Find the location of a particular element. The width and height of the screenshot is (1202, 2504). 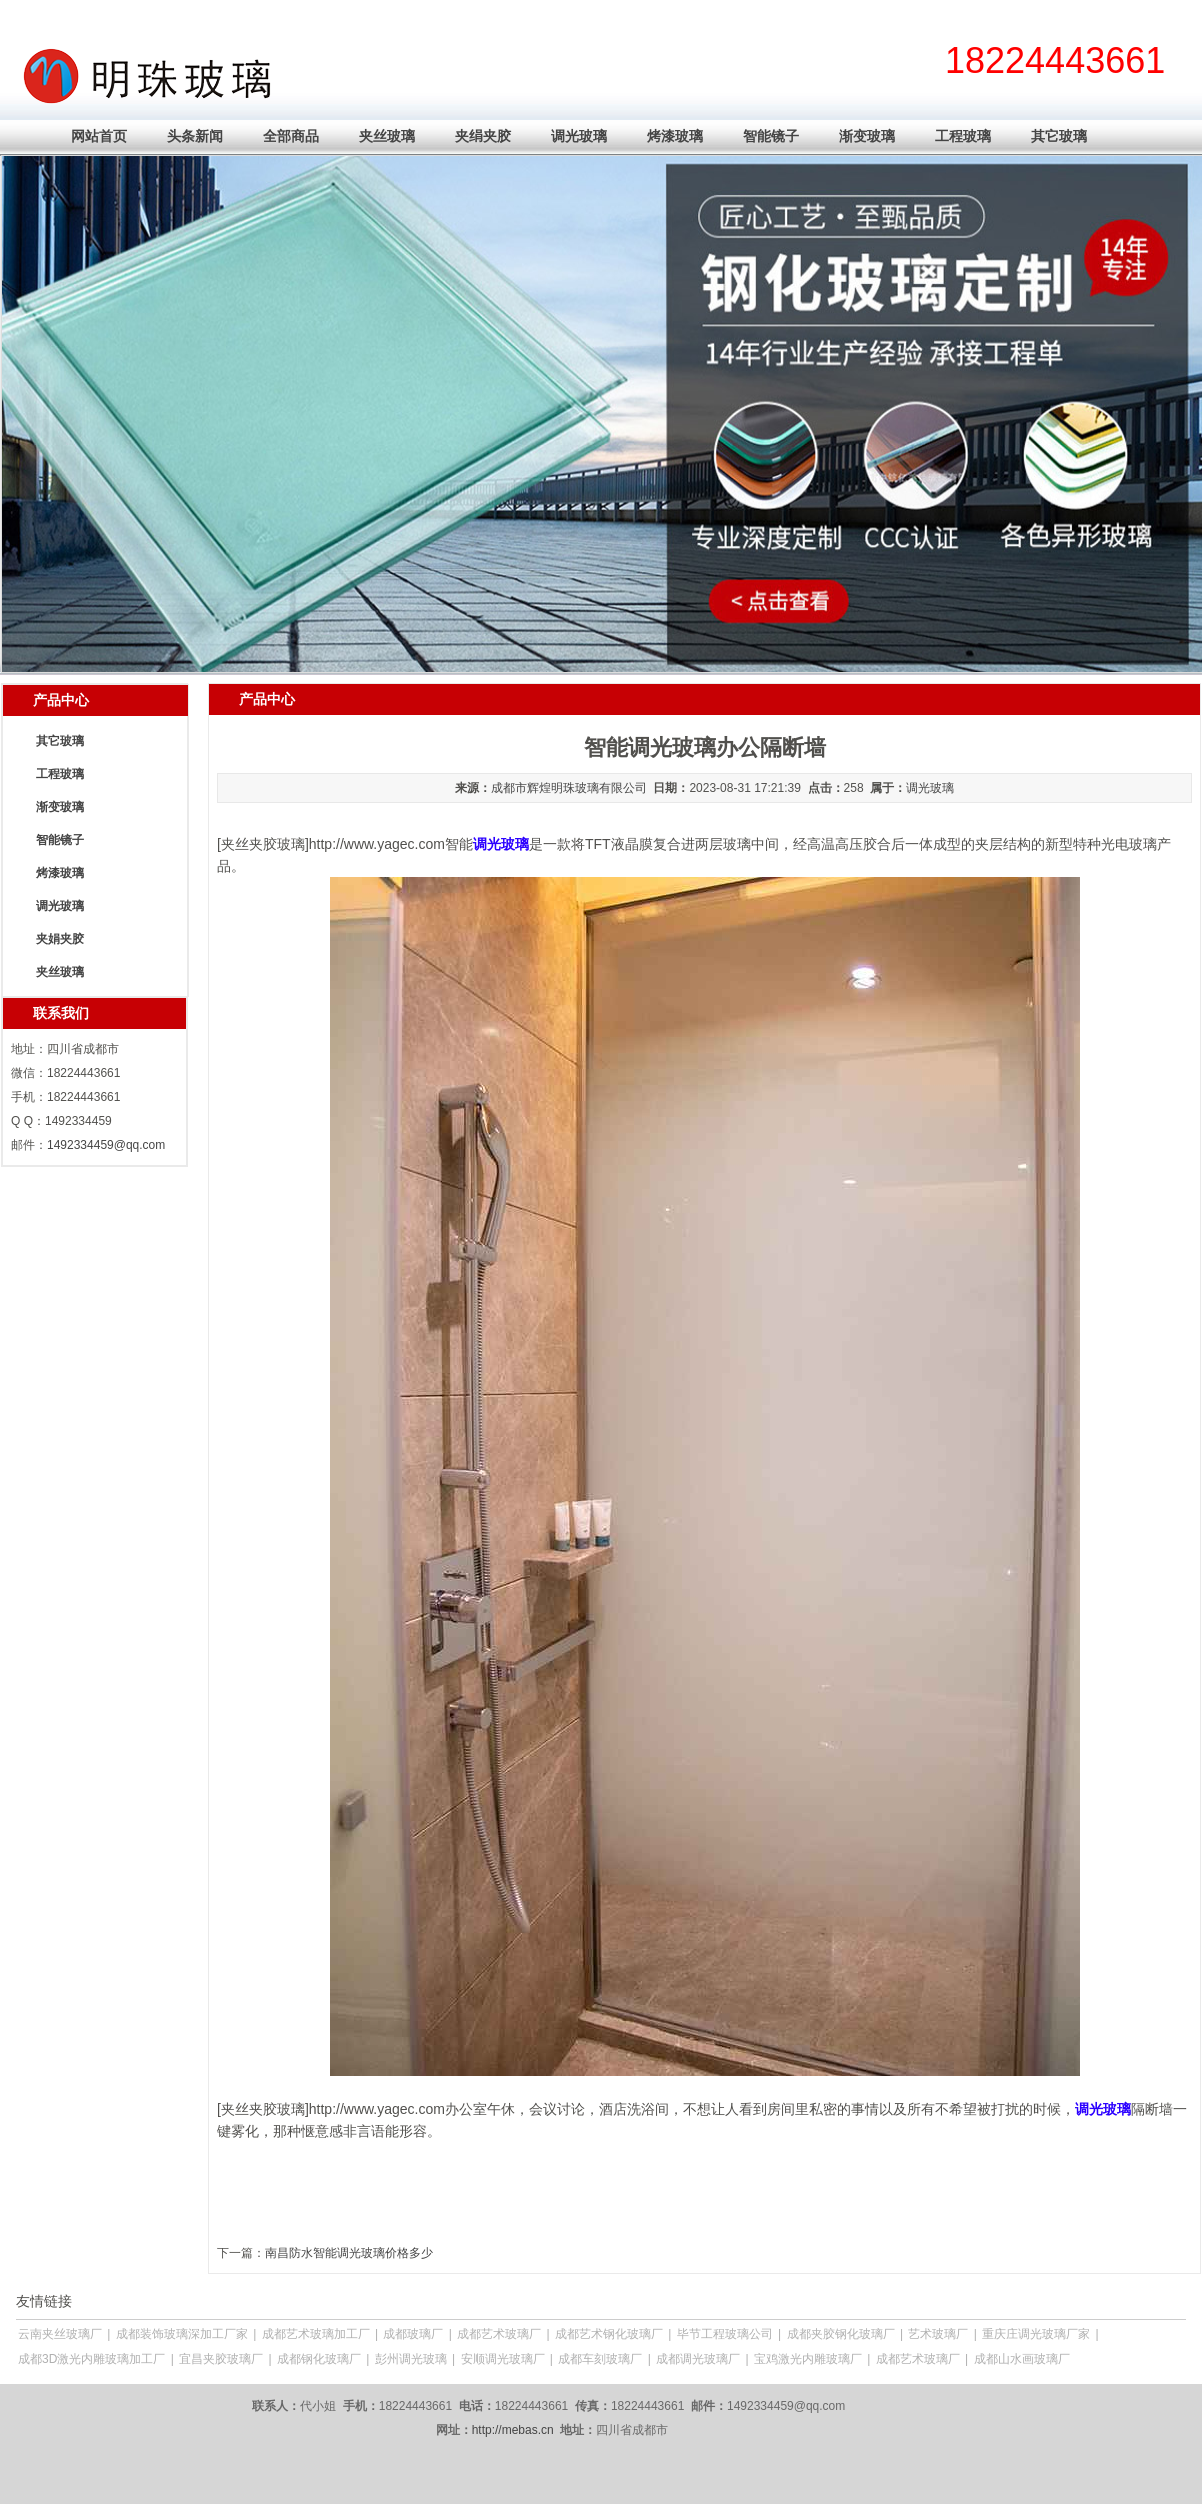

成都艺术玻璃加工厂 is located at coordinates (316, 2334).